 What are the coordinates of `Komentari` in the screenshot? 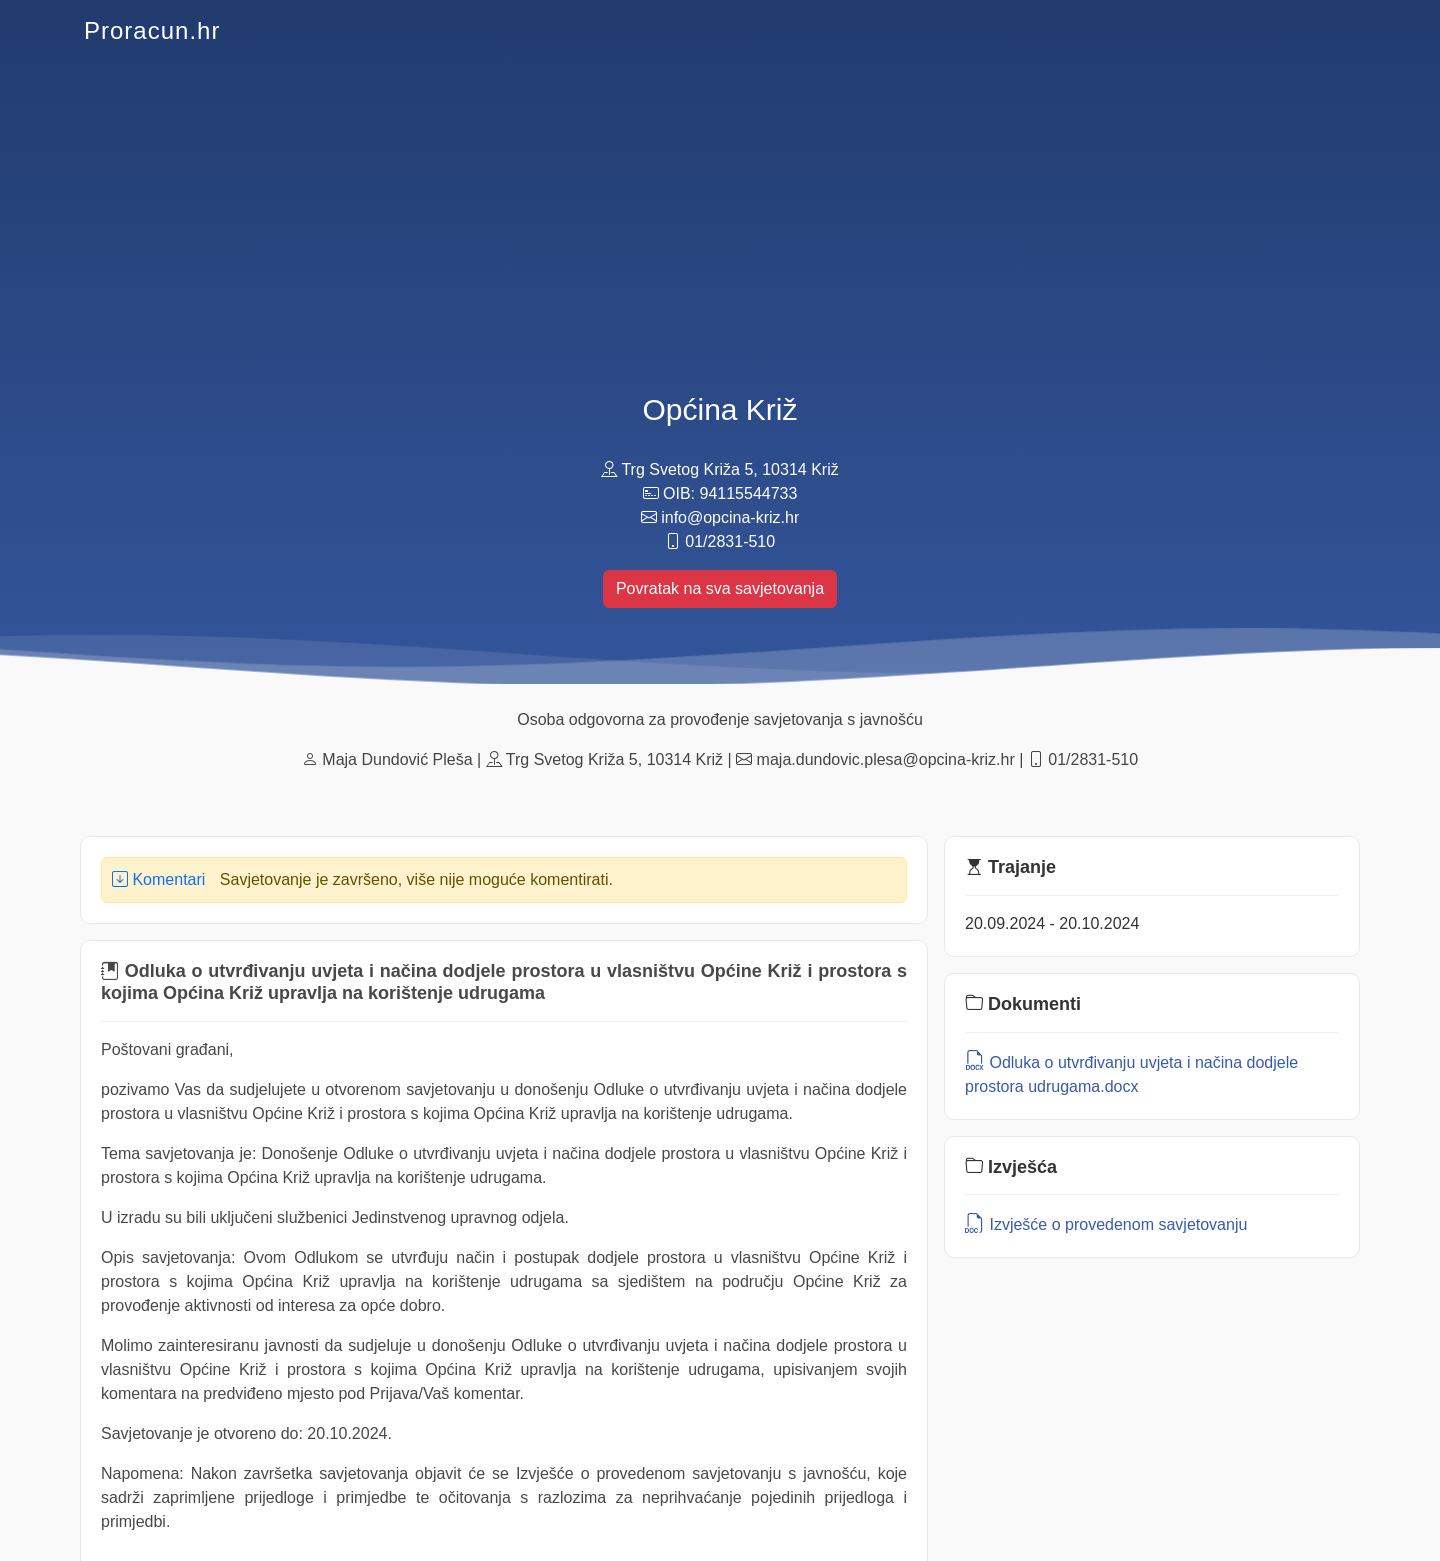 It's located at (158, 879).